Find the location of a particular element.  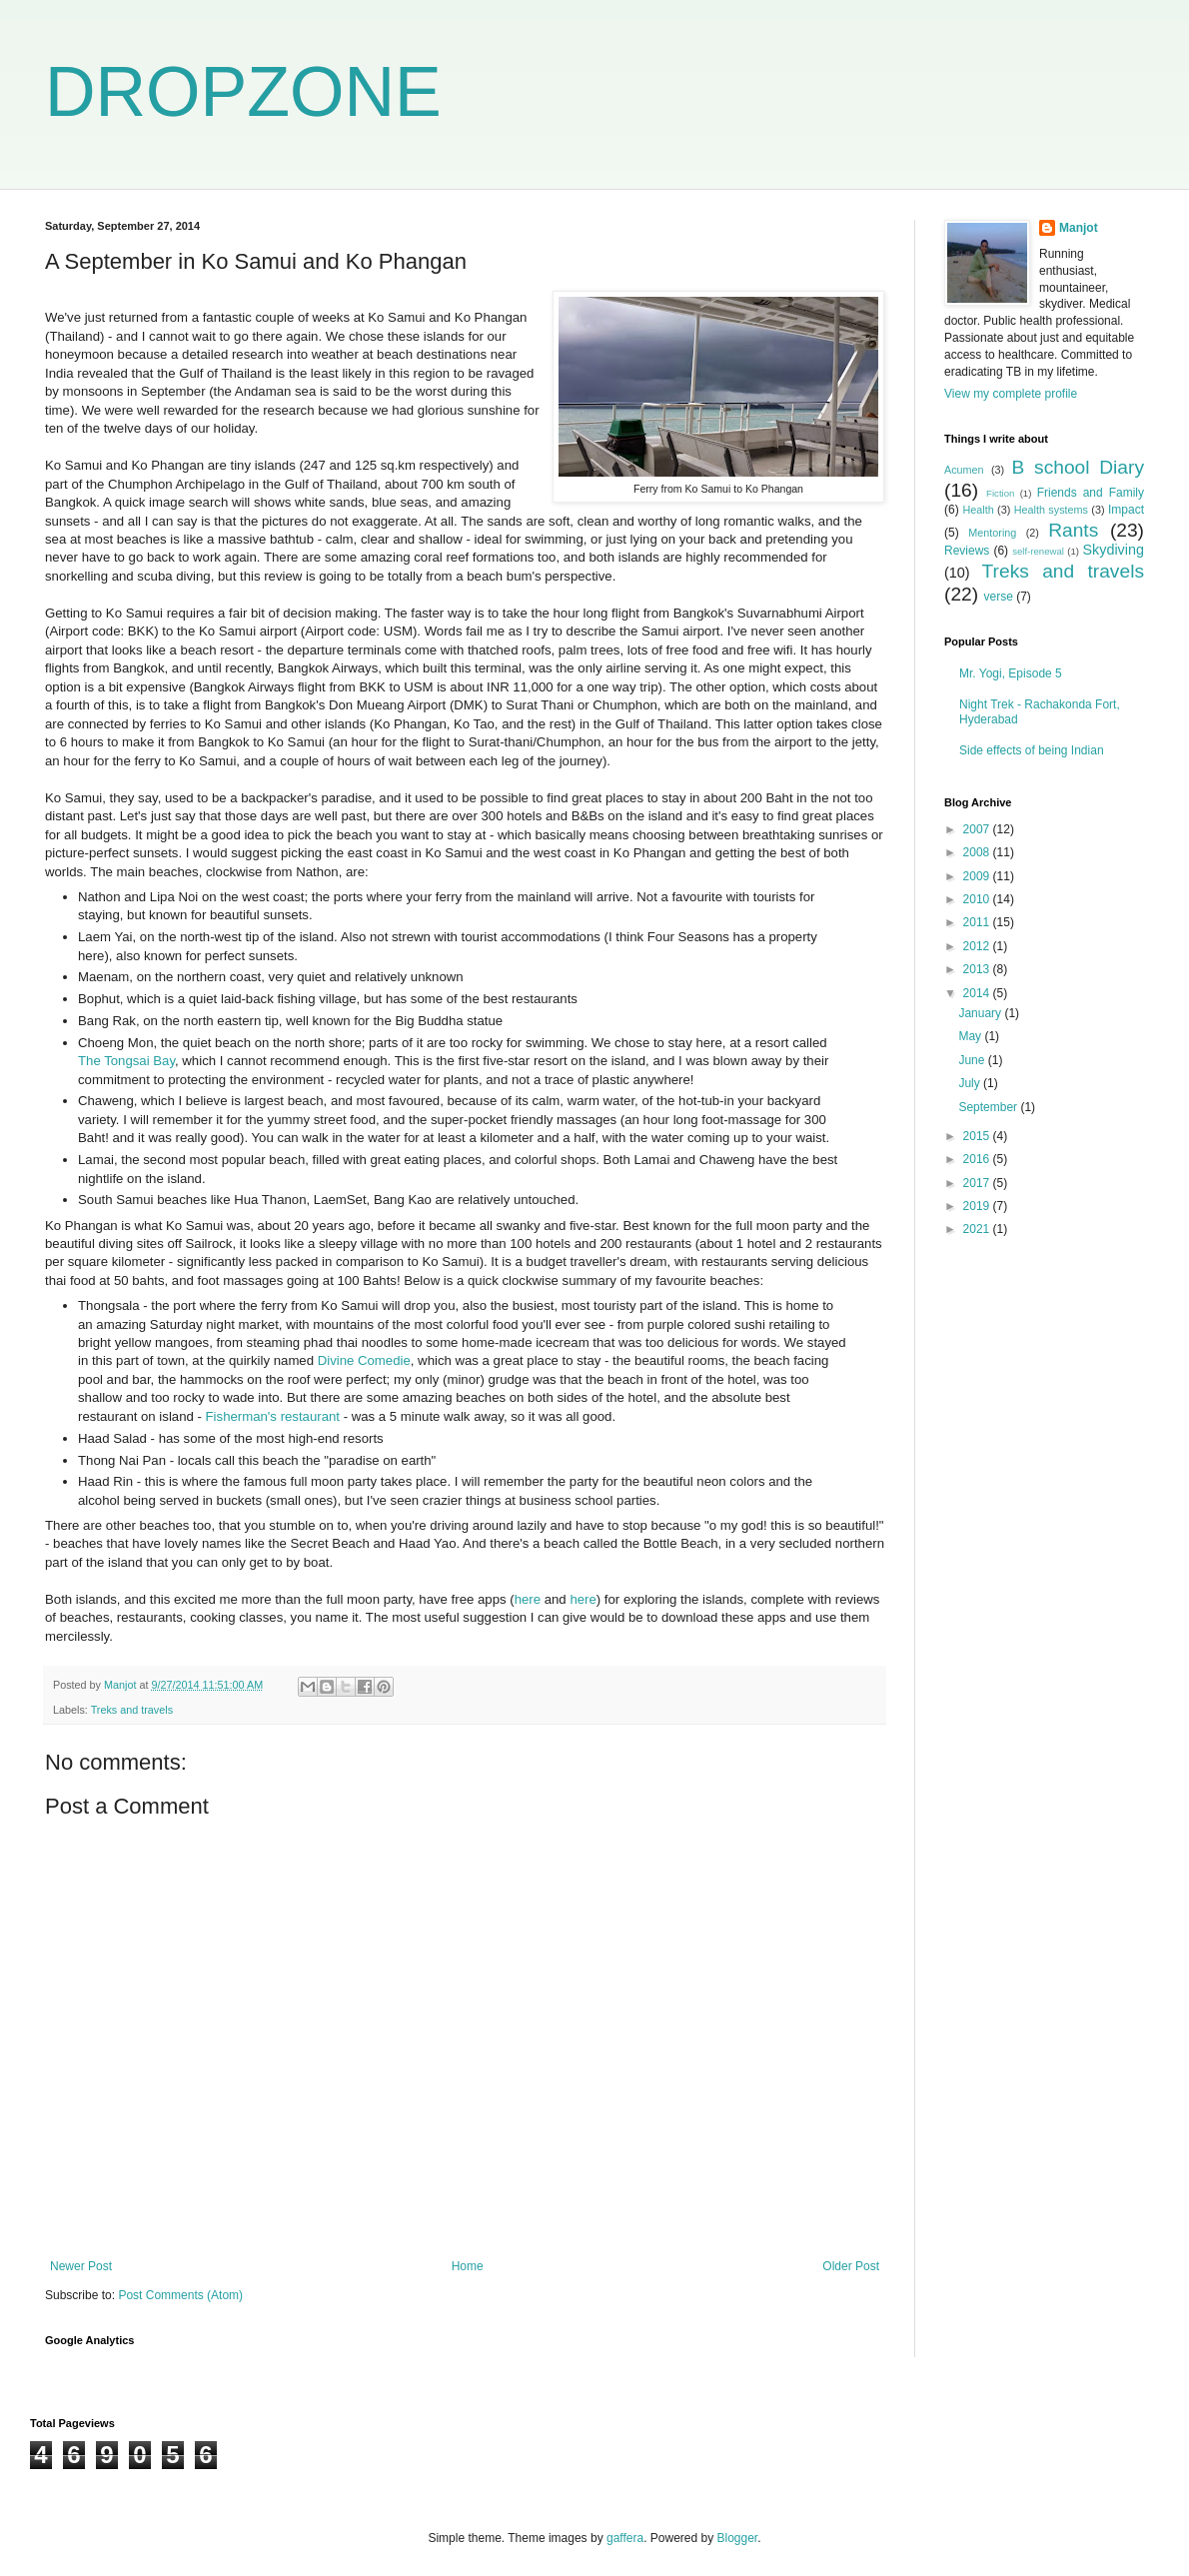

2016 is located at coordinates (978, 1159).